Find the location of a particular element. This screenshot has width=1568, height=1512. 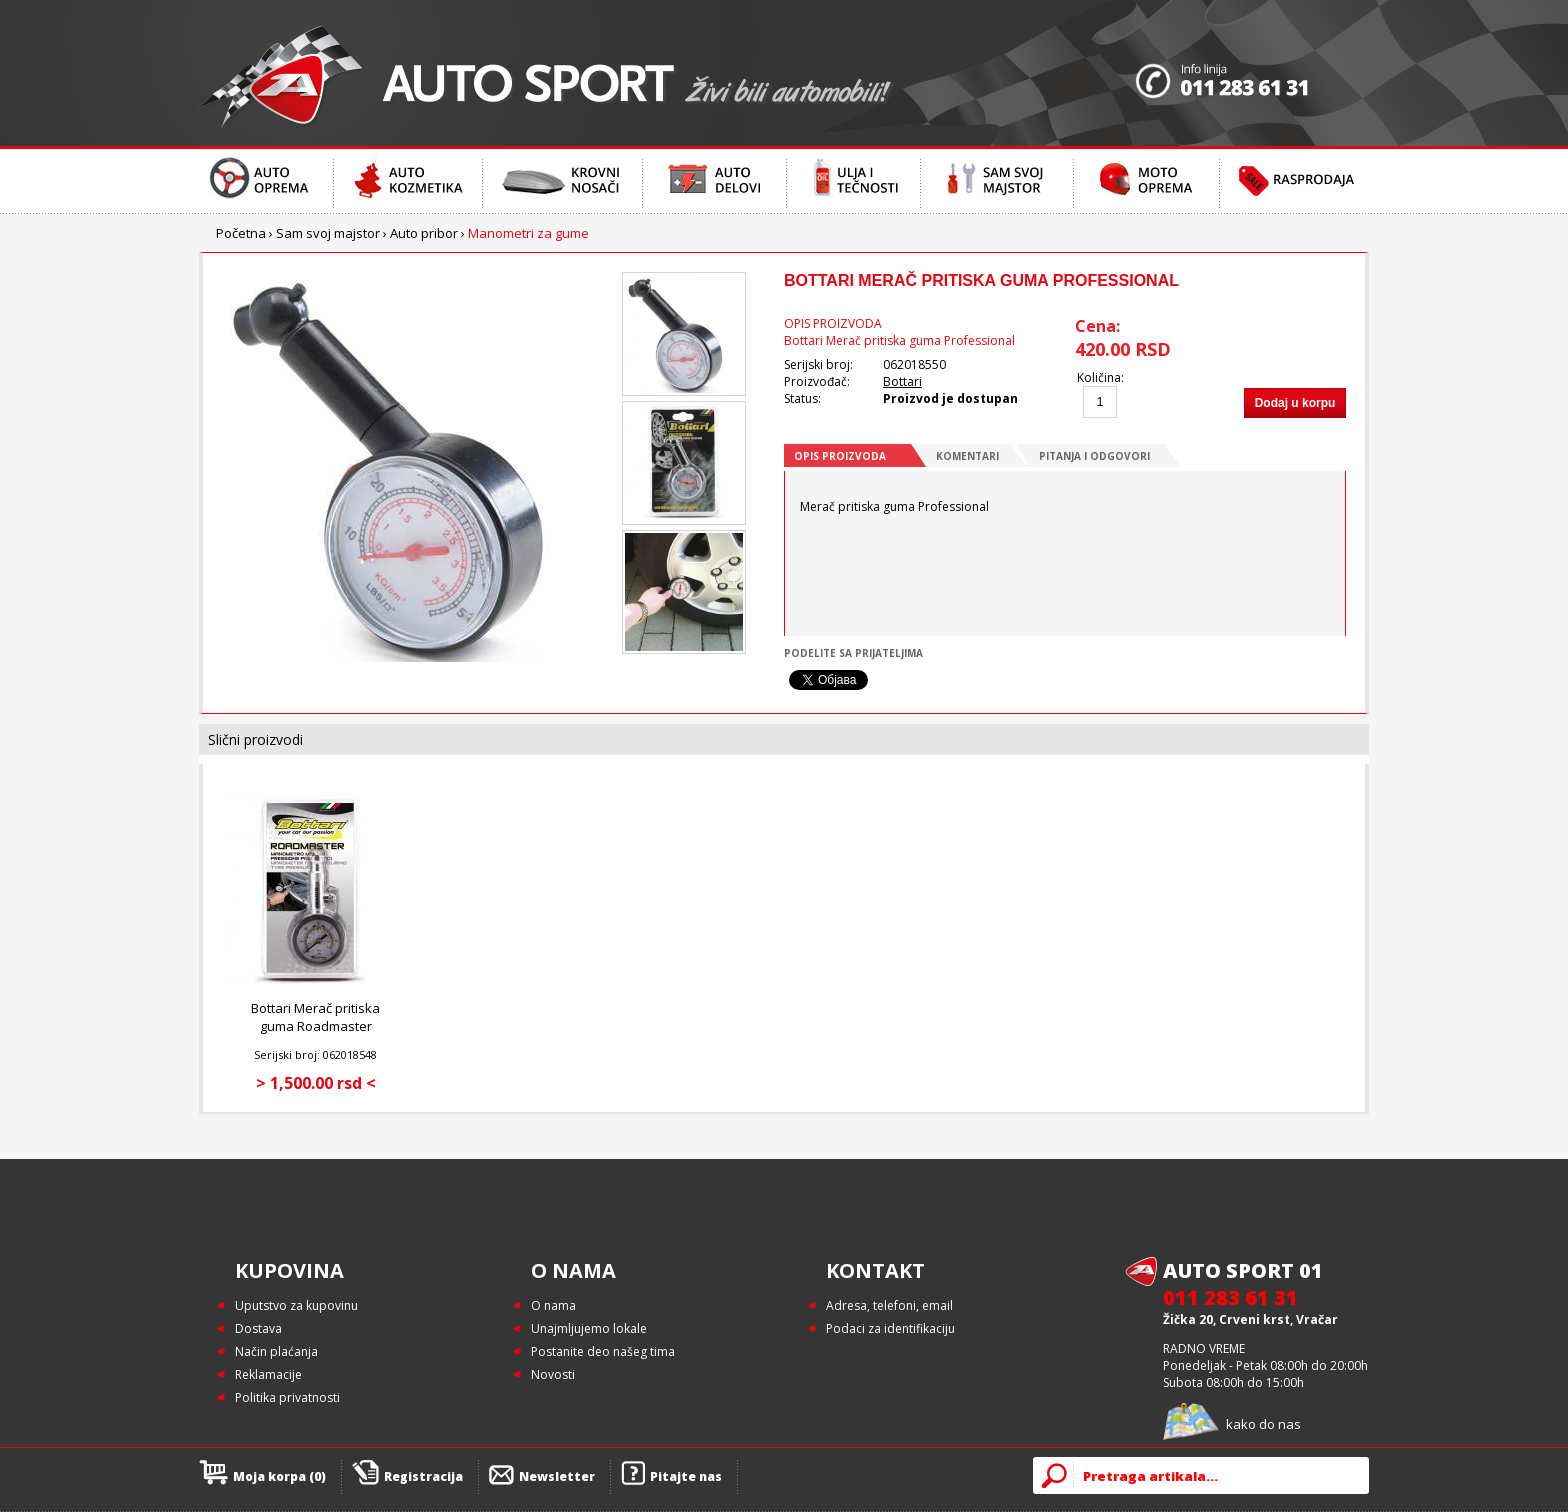

Način plaćanja is located at coordinates (276, 1351).